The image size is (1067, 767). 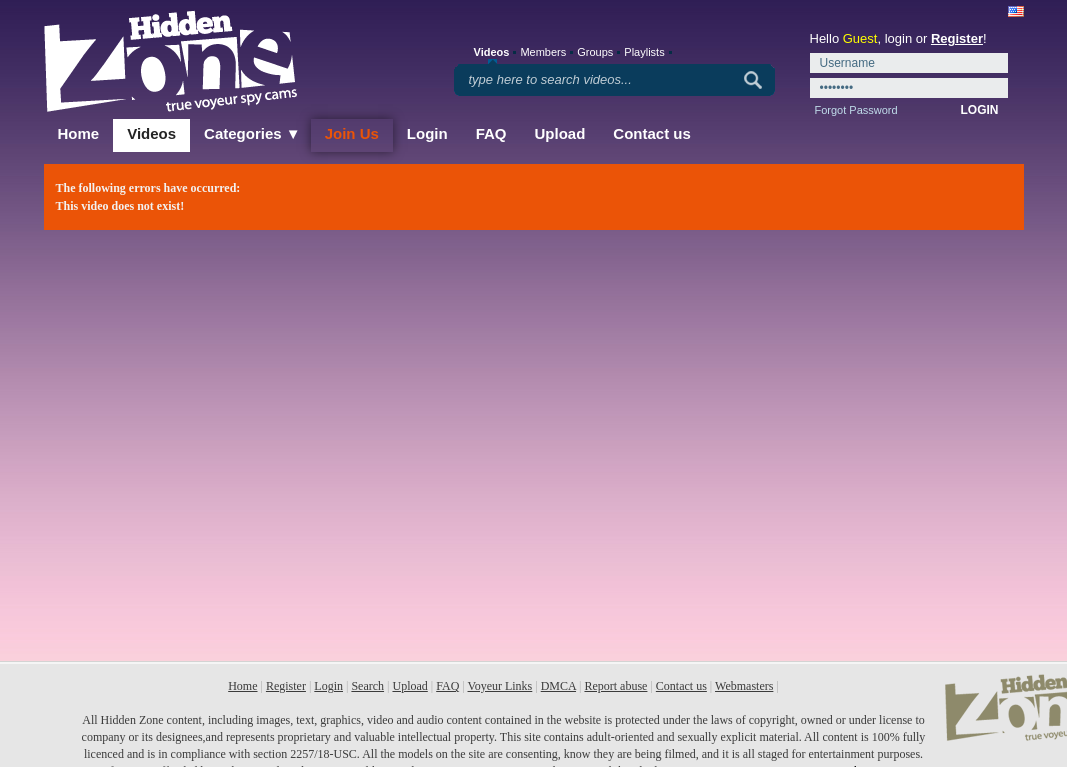 I want to click on Register, so click(x=957, y=38).